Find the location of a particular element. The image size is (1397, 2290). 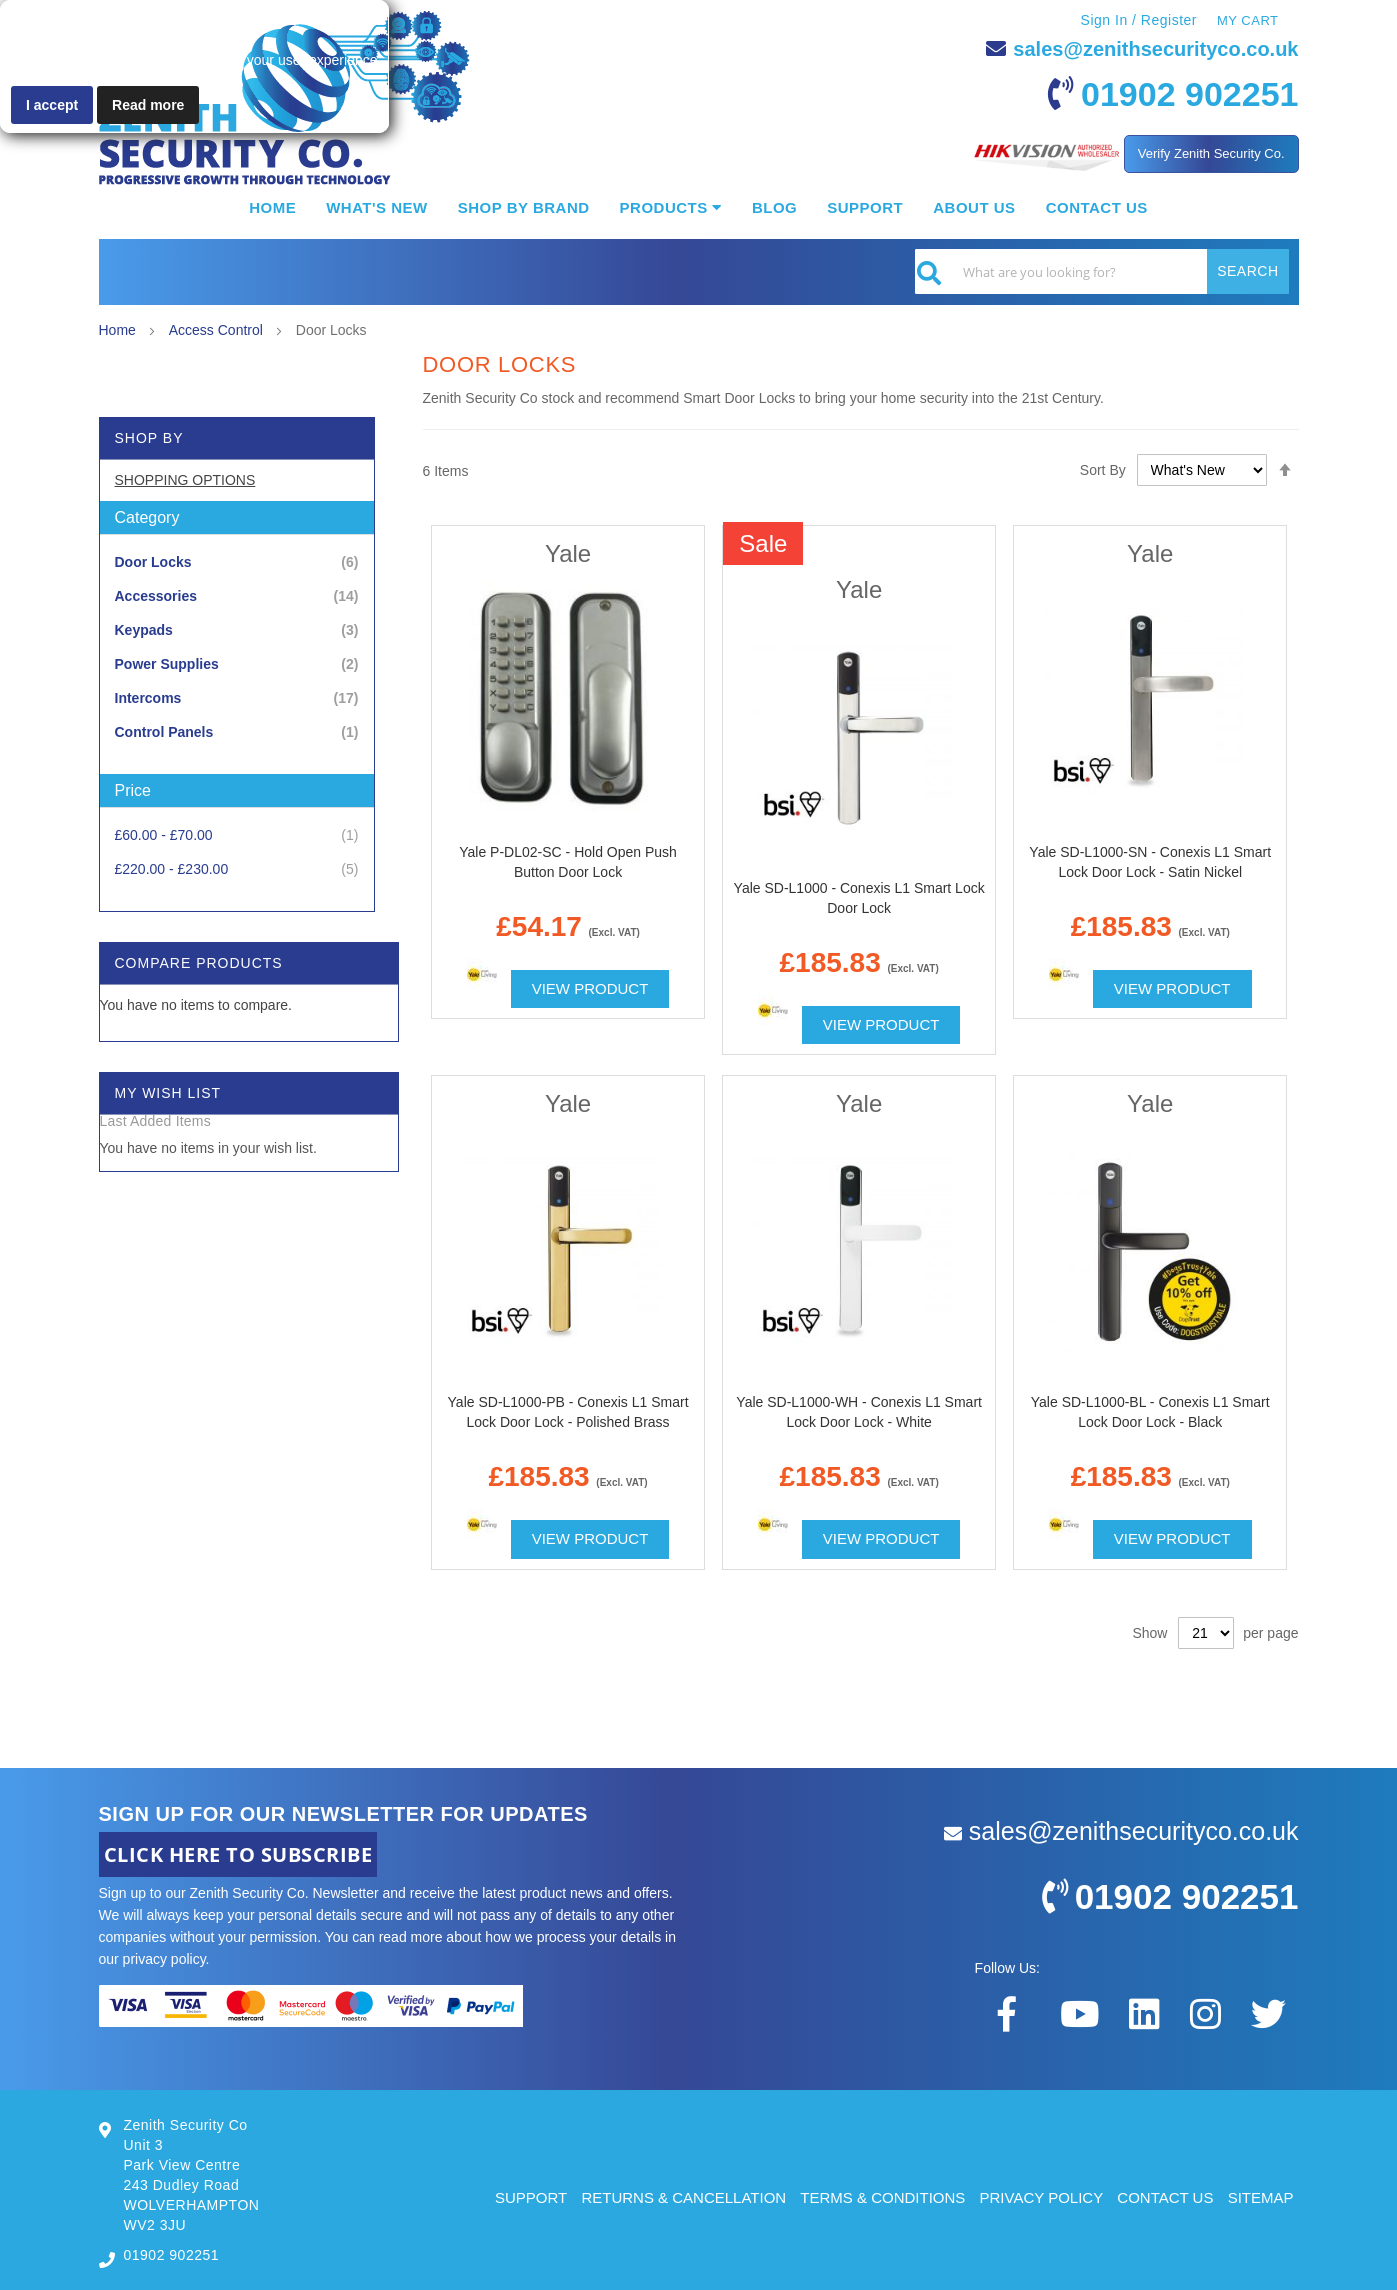

SITEMAP is located at coordinates (1261, 2197).